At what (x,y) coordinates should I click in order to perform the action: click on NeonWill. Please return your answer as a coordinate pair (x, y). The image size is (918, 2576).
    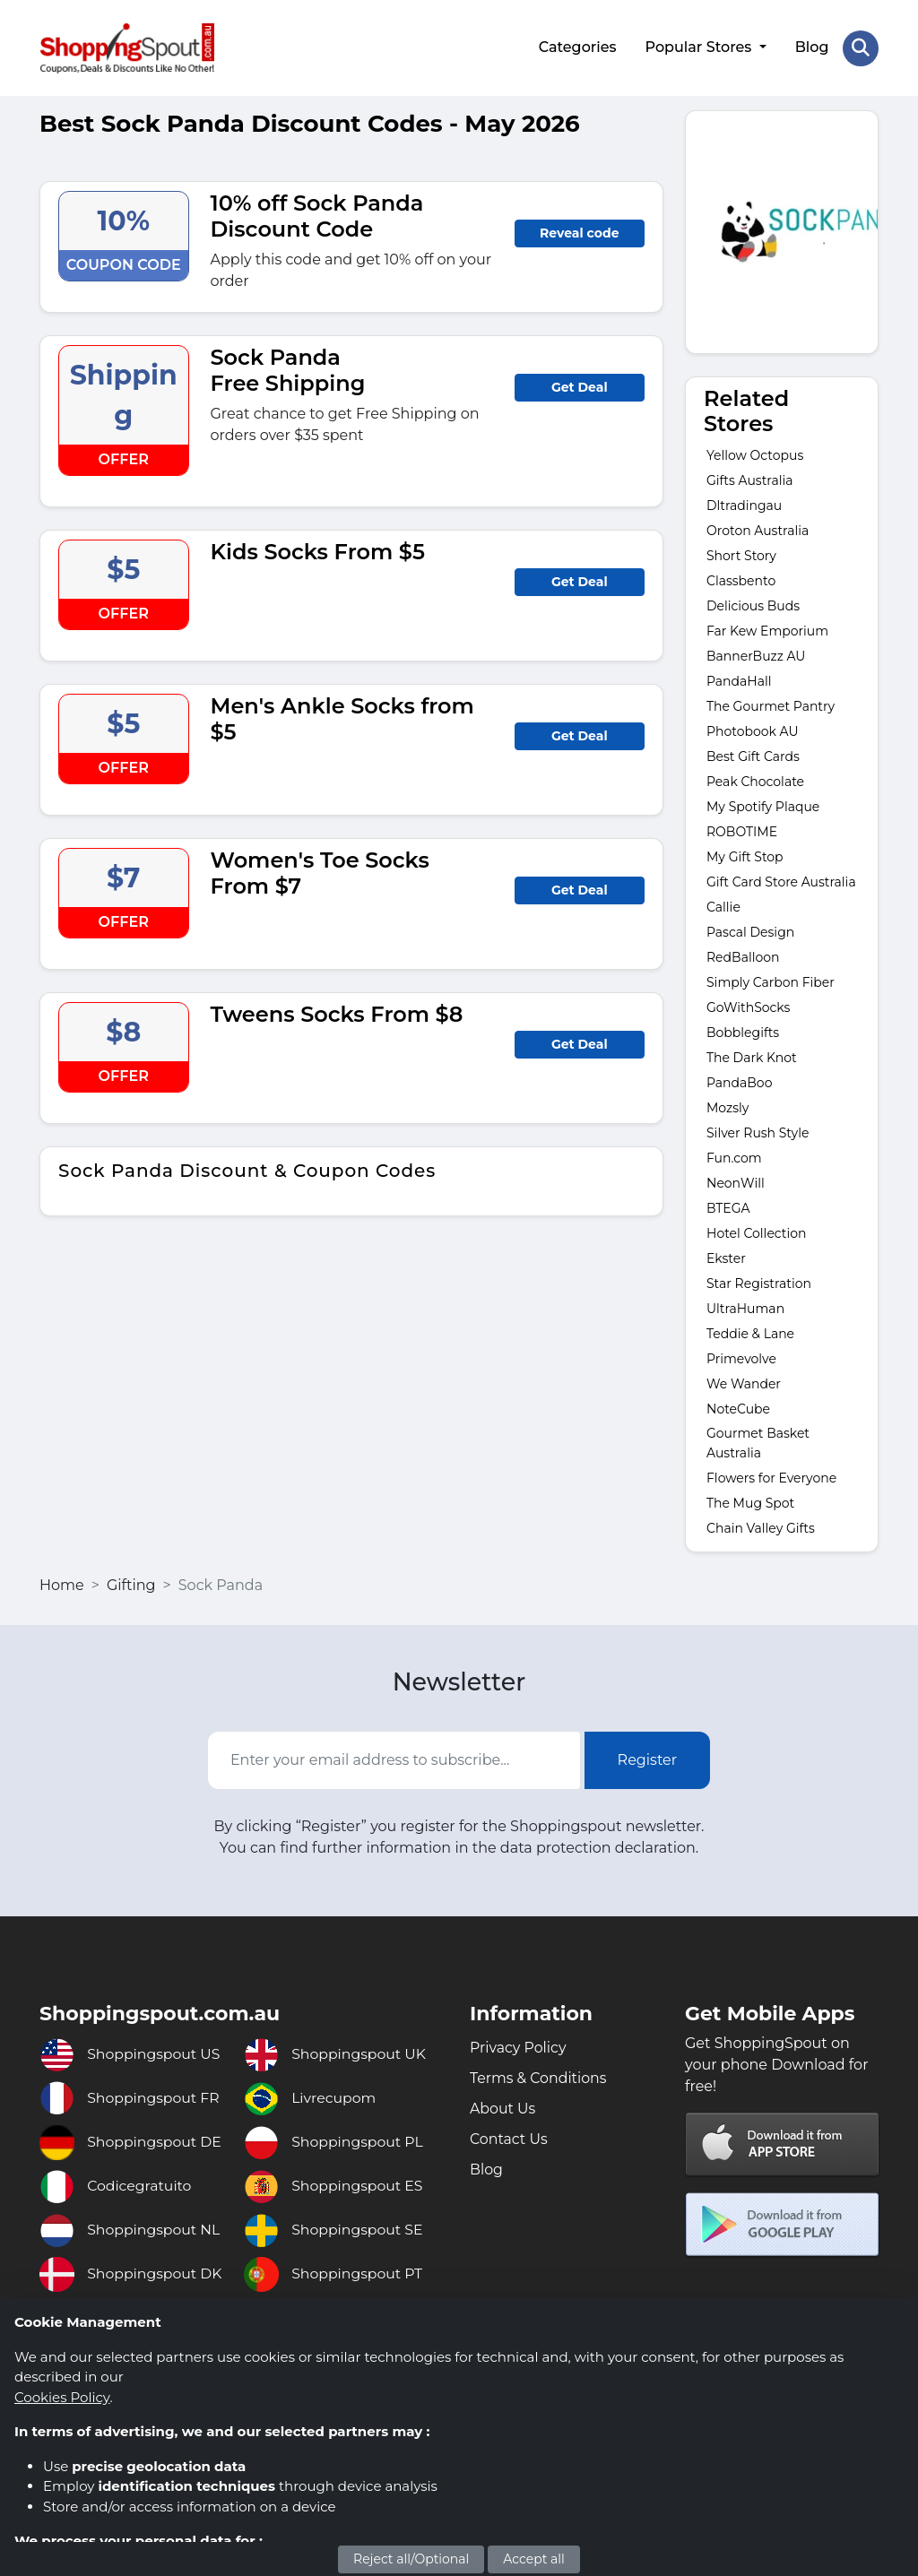
    Looking at the image, I should click on (735, 1182).